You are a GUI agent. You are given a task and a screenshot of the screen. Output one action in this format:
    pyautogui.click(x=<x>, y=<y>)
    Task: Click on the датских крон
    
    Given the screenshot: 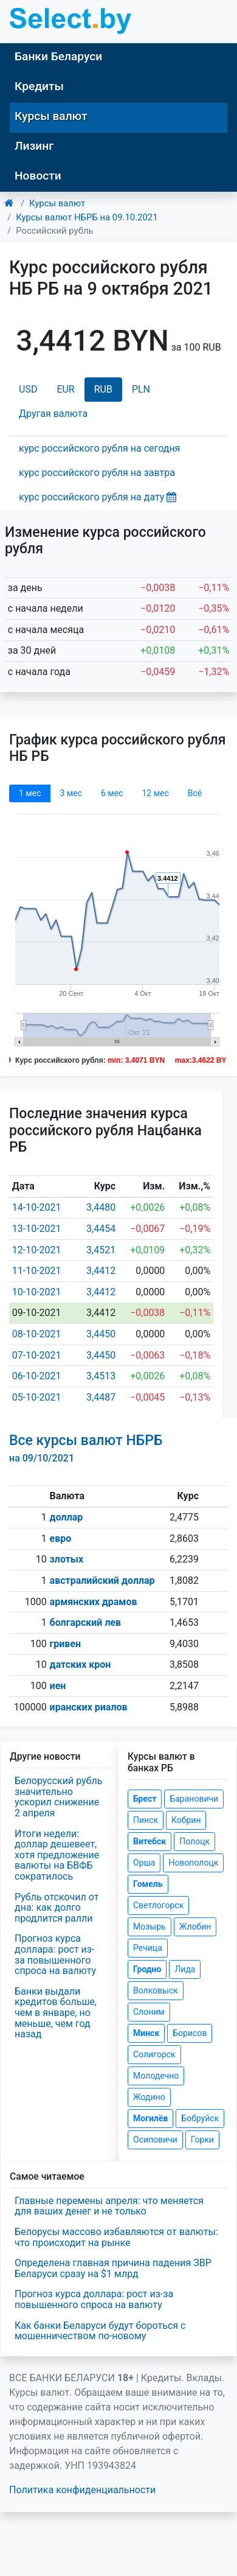 What is the action you would take?
    pyautogui.click(x=80, y=1664)
    